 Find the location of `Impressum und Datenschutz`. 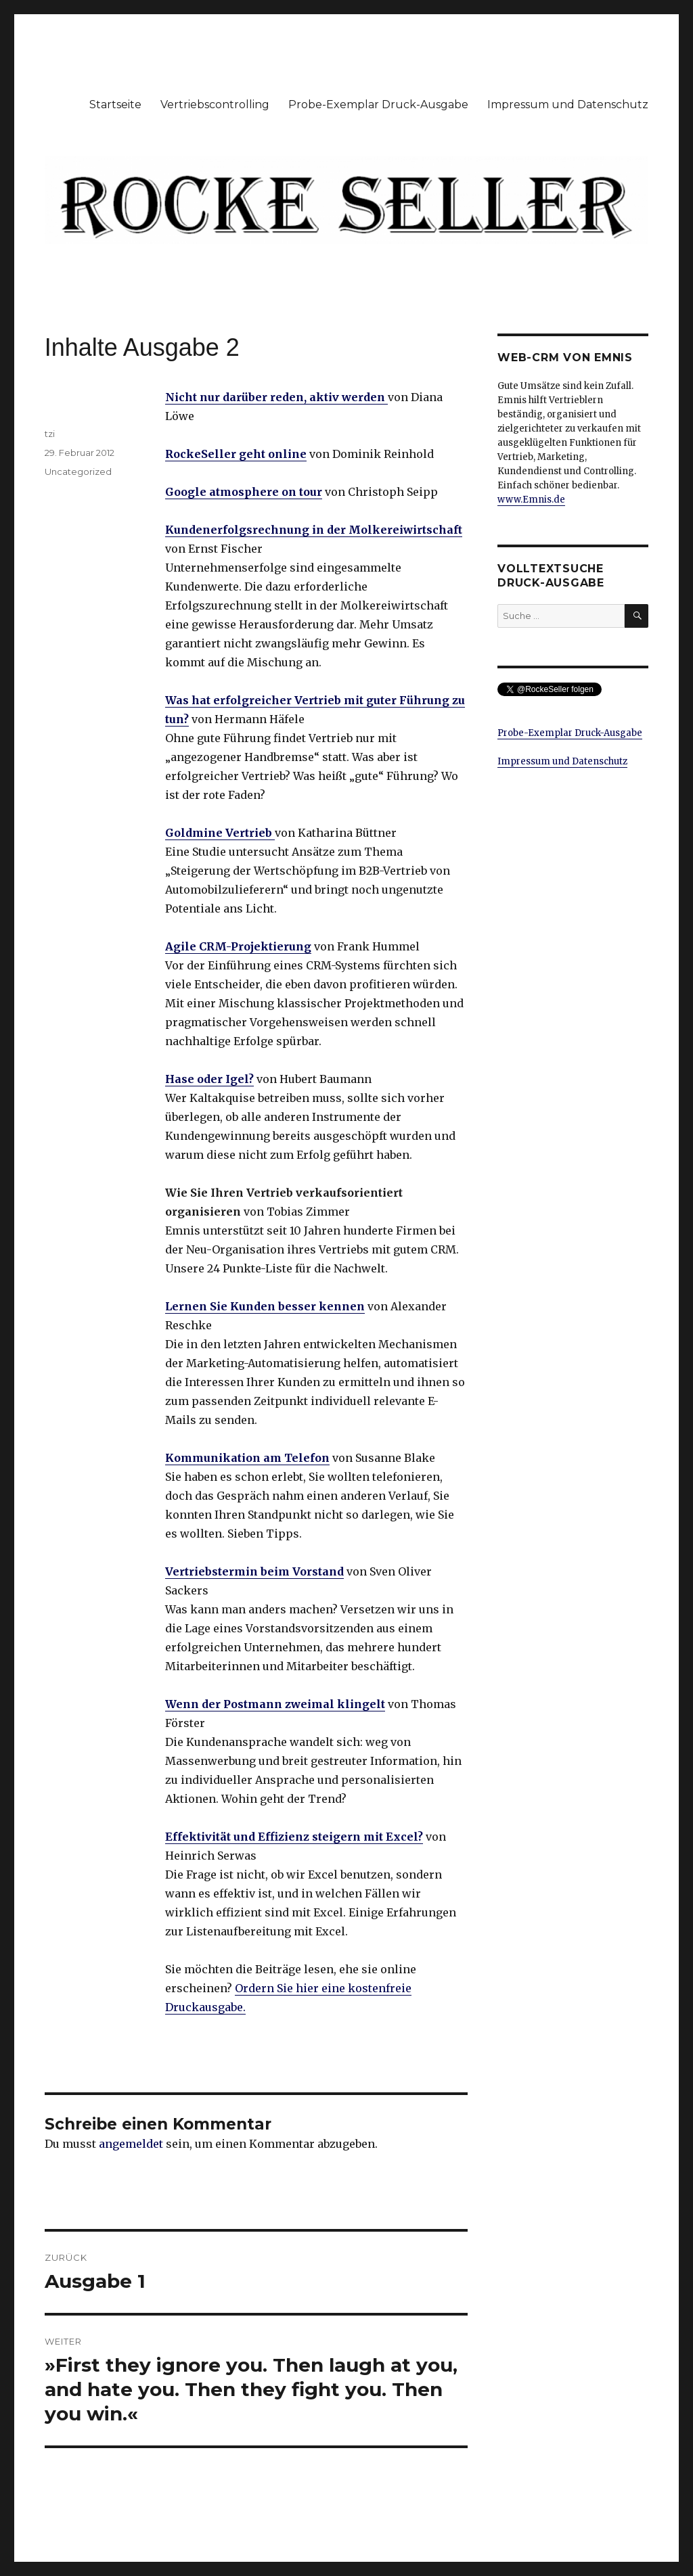

Impressum und Datenschutz is located at coordinates (567, 104).